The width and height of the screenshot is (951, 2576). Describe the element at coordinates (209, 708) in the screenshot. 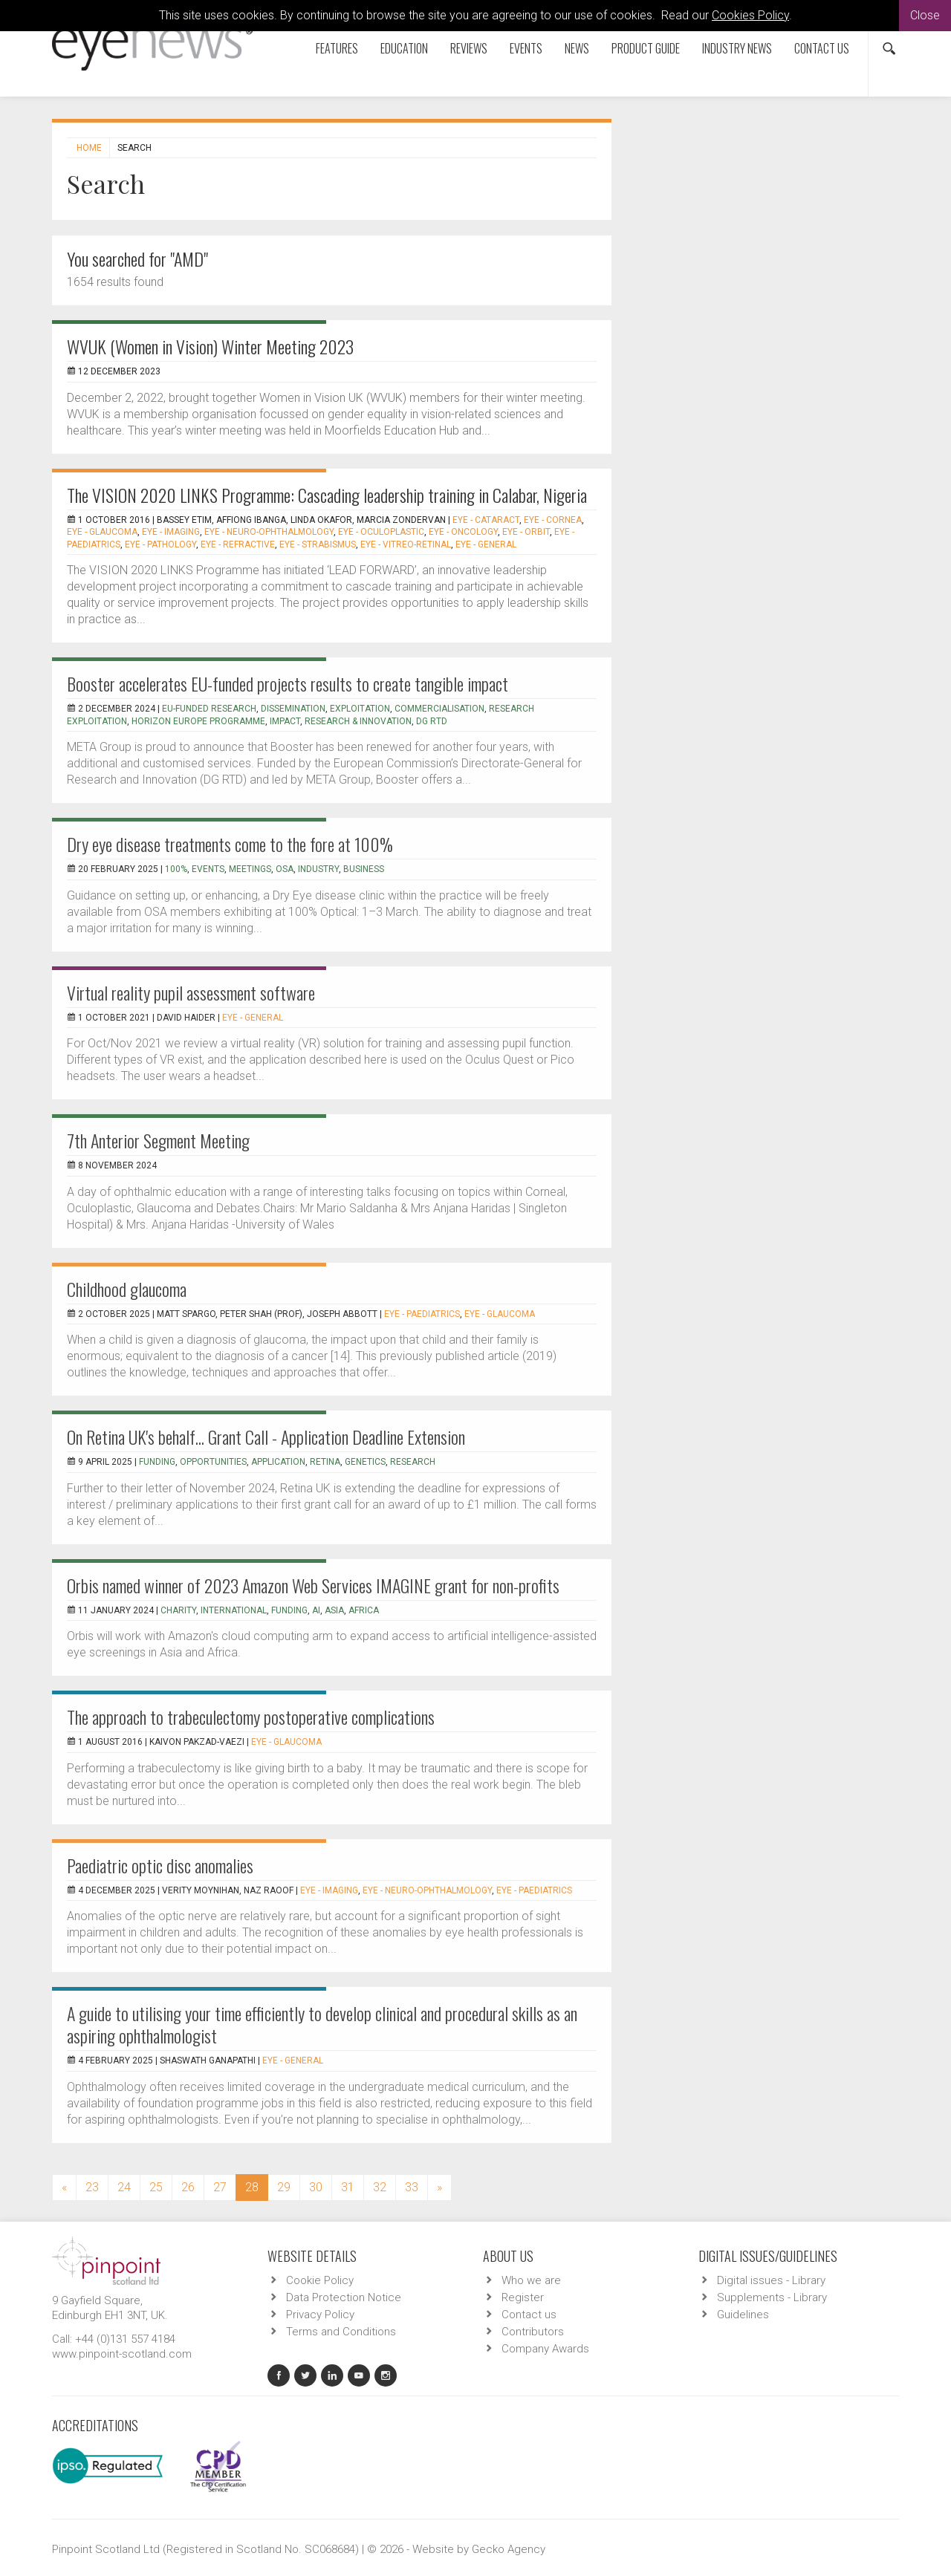

I see `EU-funded research` at that location.